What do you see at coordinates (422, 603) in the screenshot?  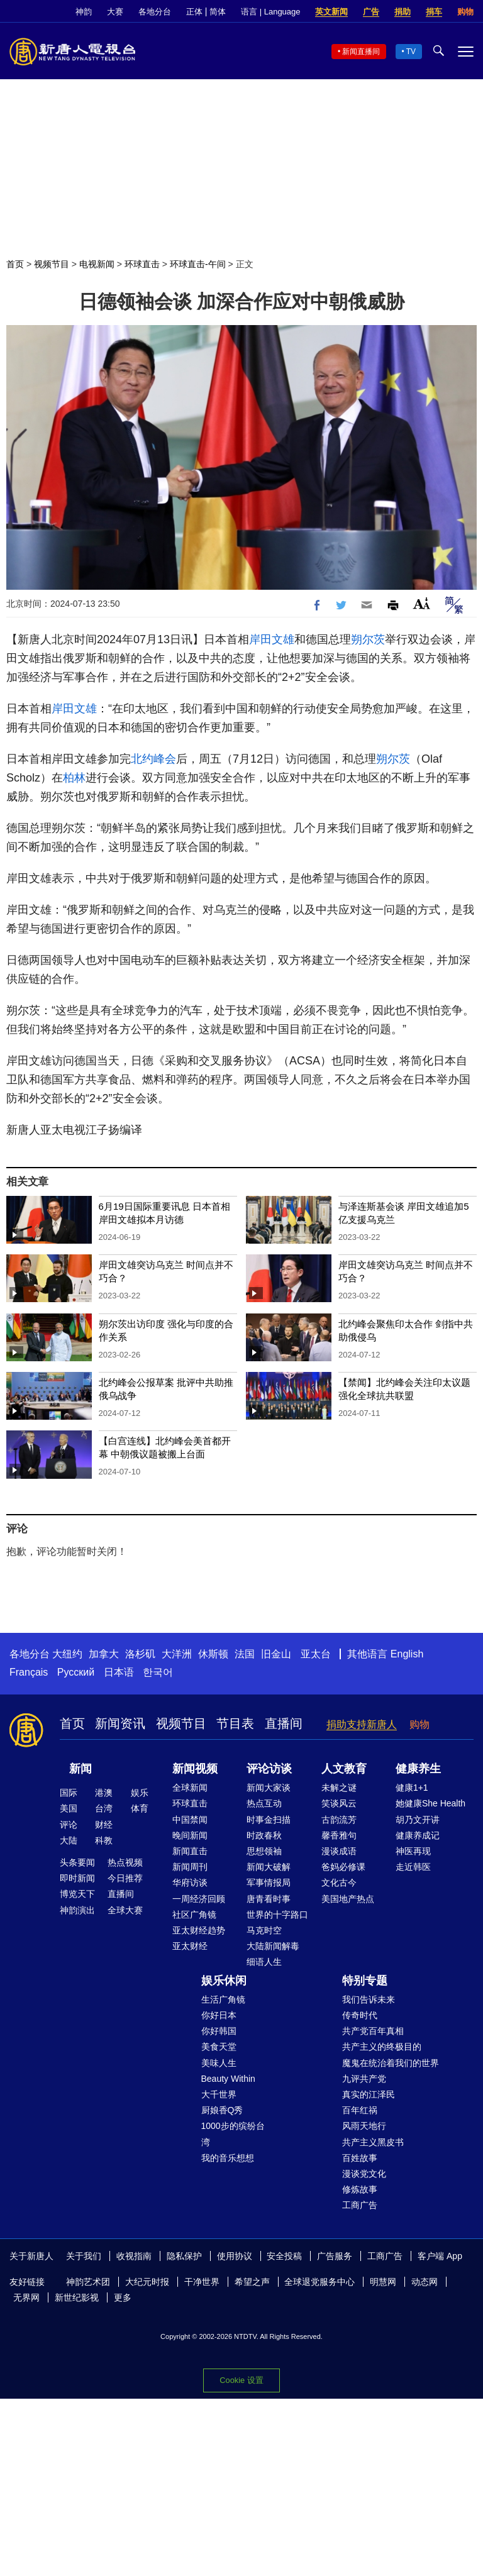 I see `Font Size` at bounding box center [422, 603].